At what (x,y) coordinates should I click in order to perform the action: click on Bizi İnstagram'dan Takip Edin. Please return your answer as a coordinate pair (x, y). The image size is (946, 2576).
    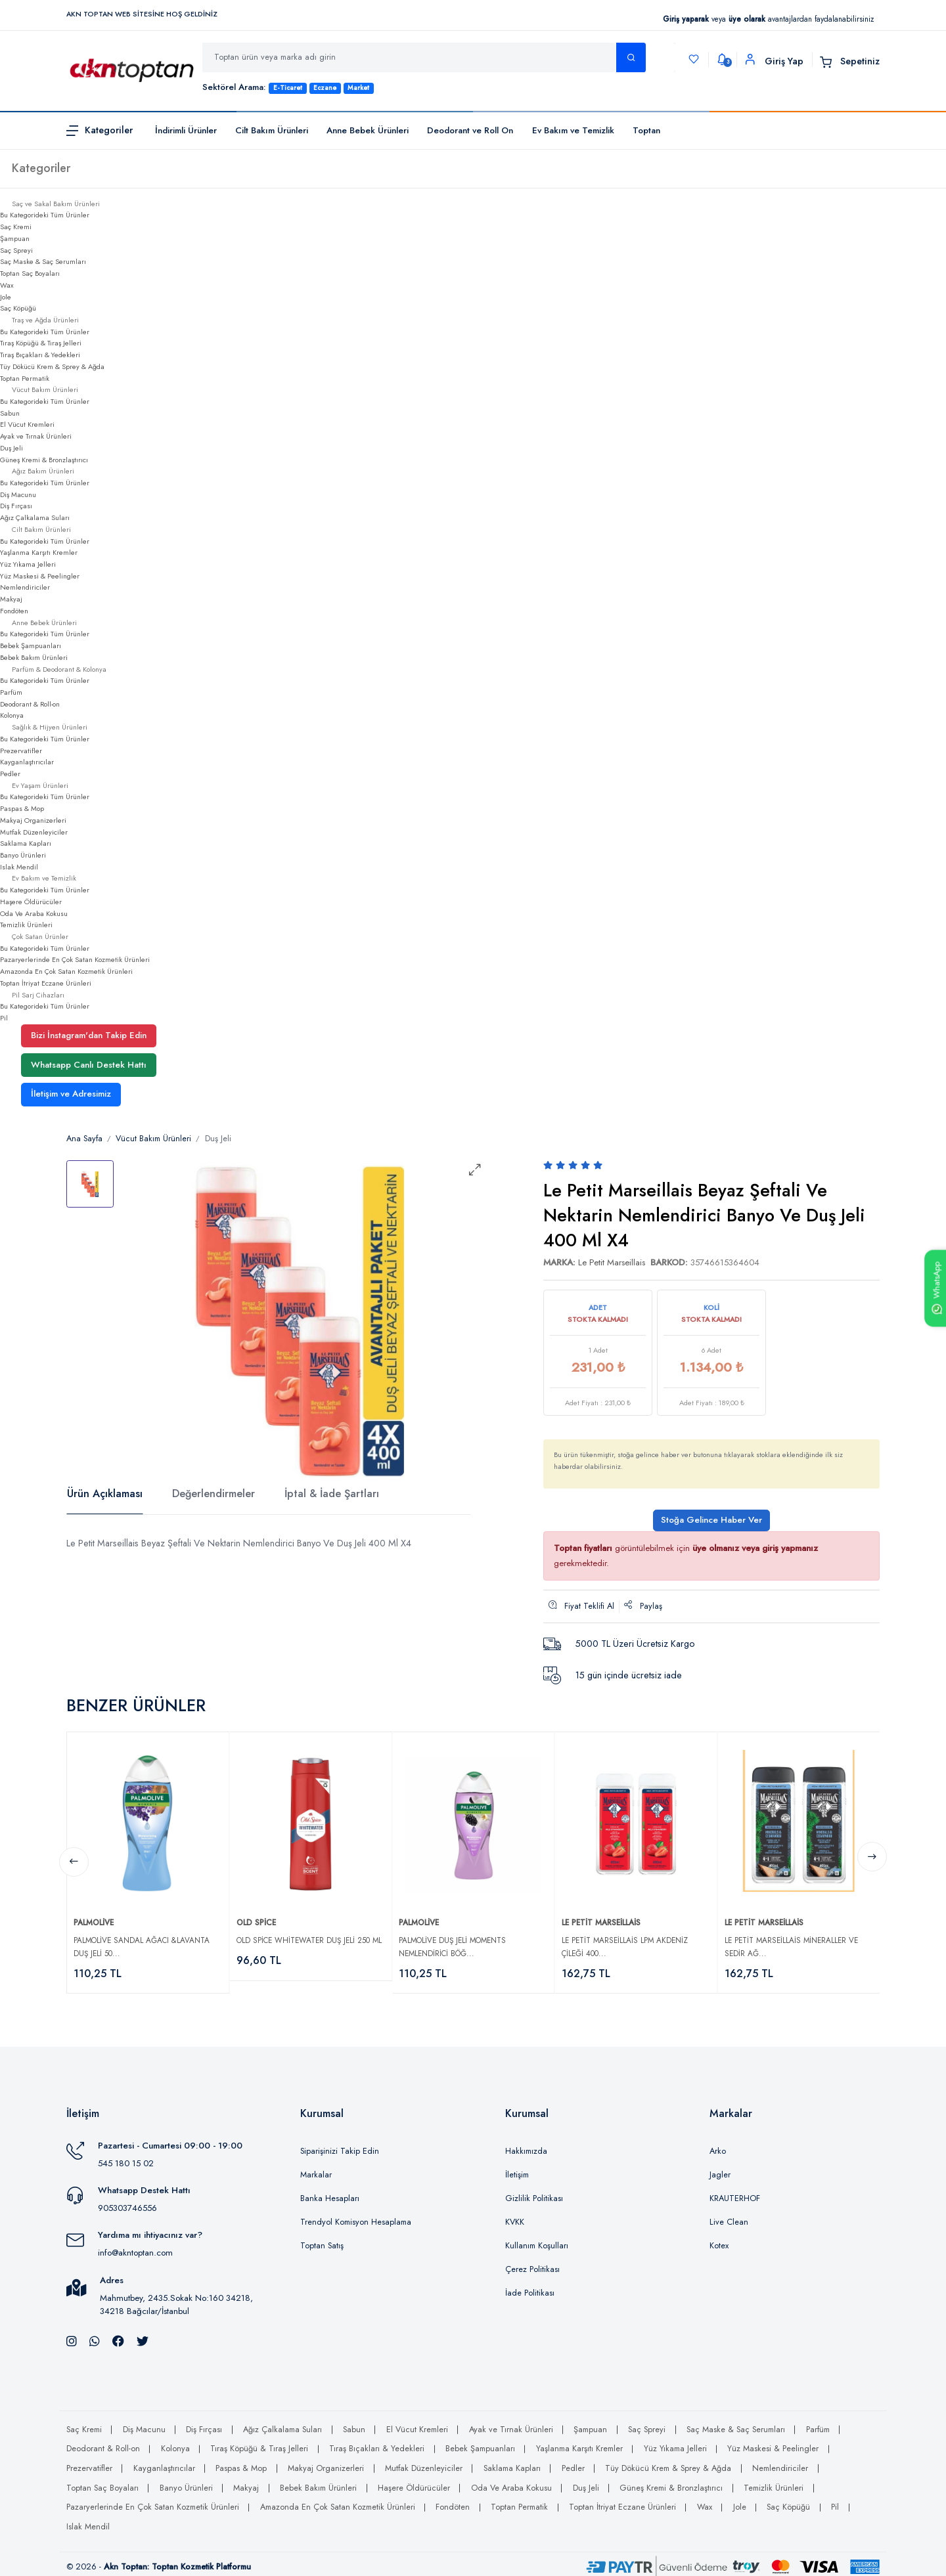
    Looking at the image, I should click on (88, 1035).